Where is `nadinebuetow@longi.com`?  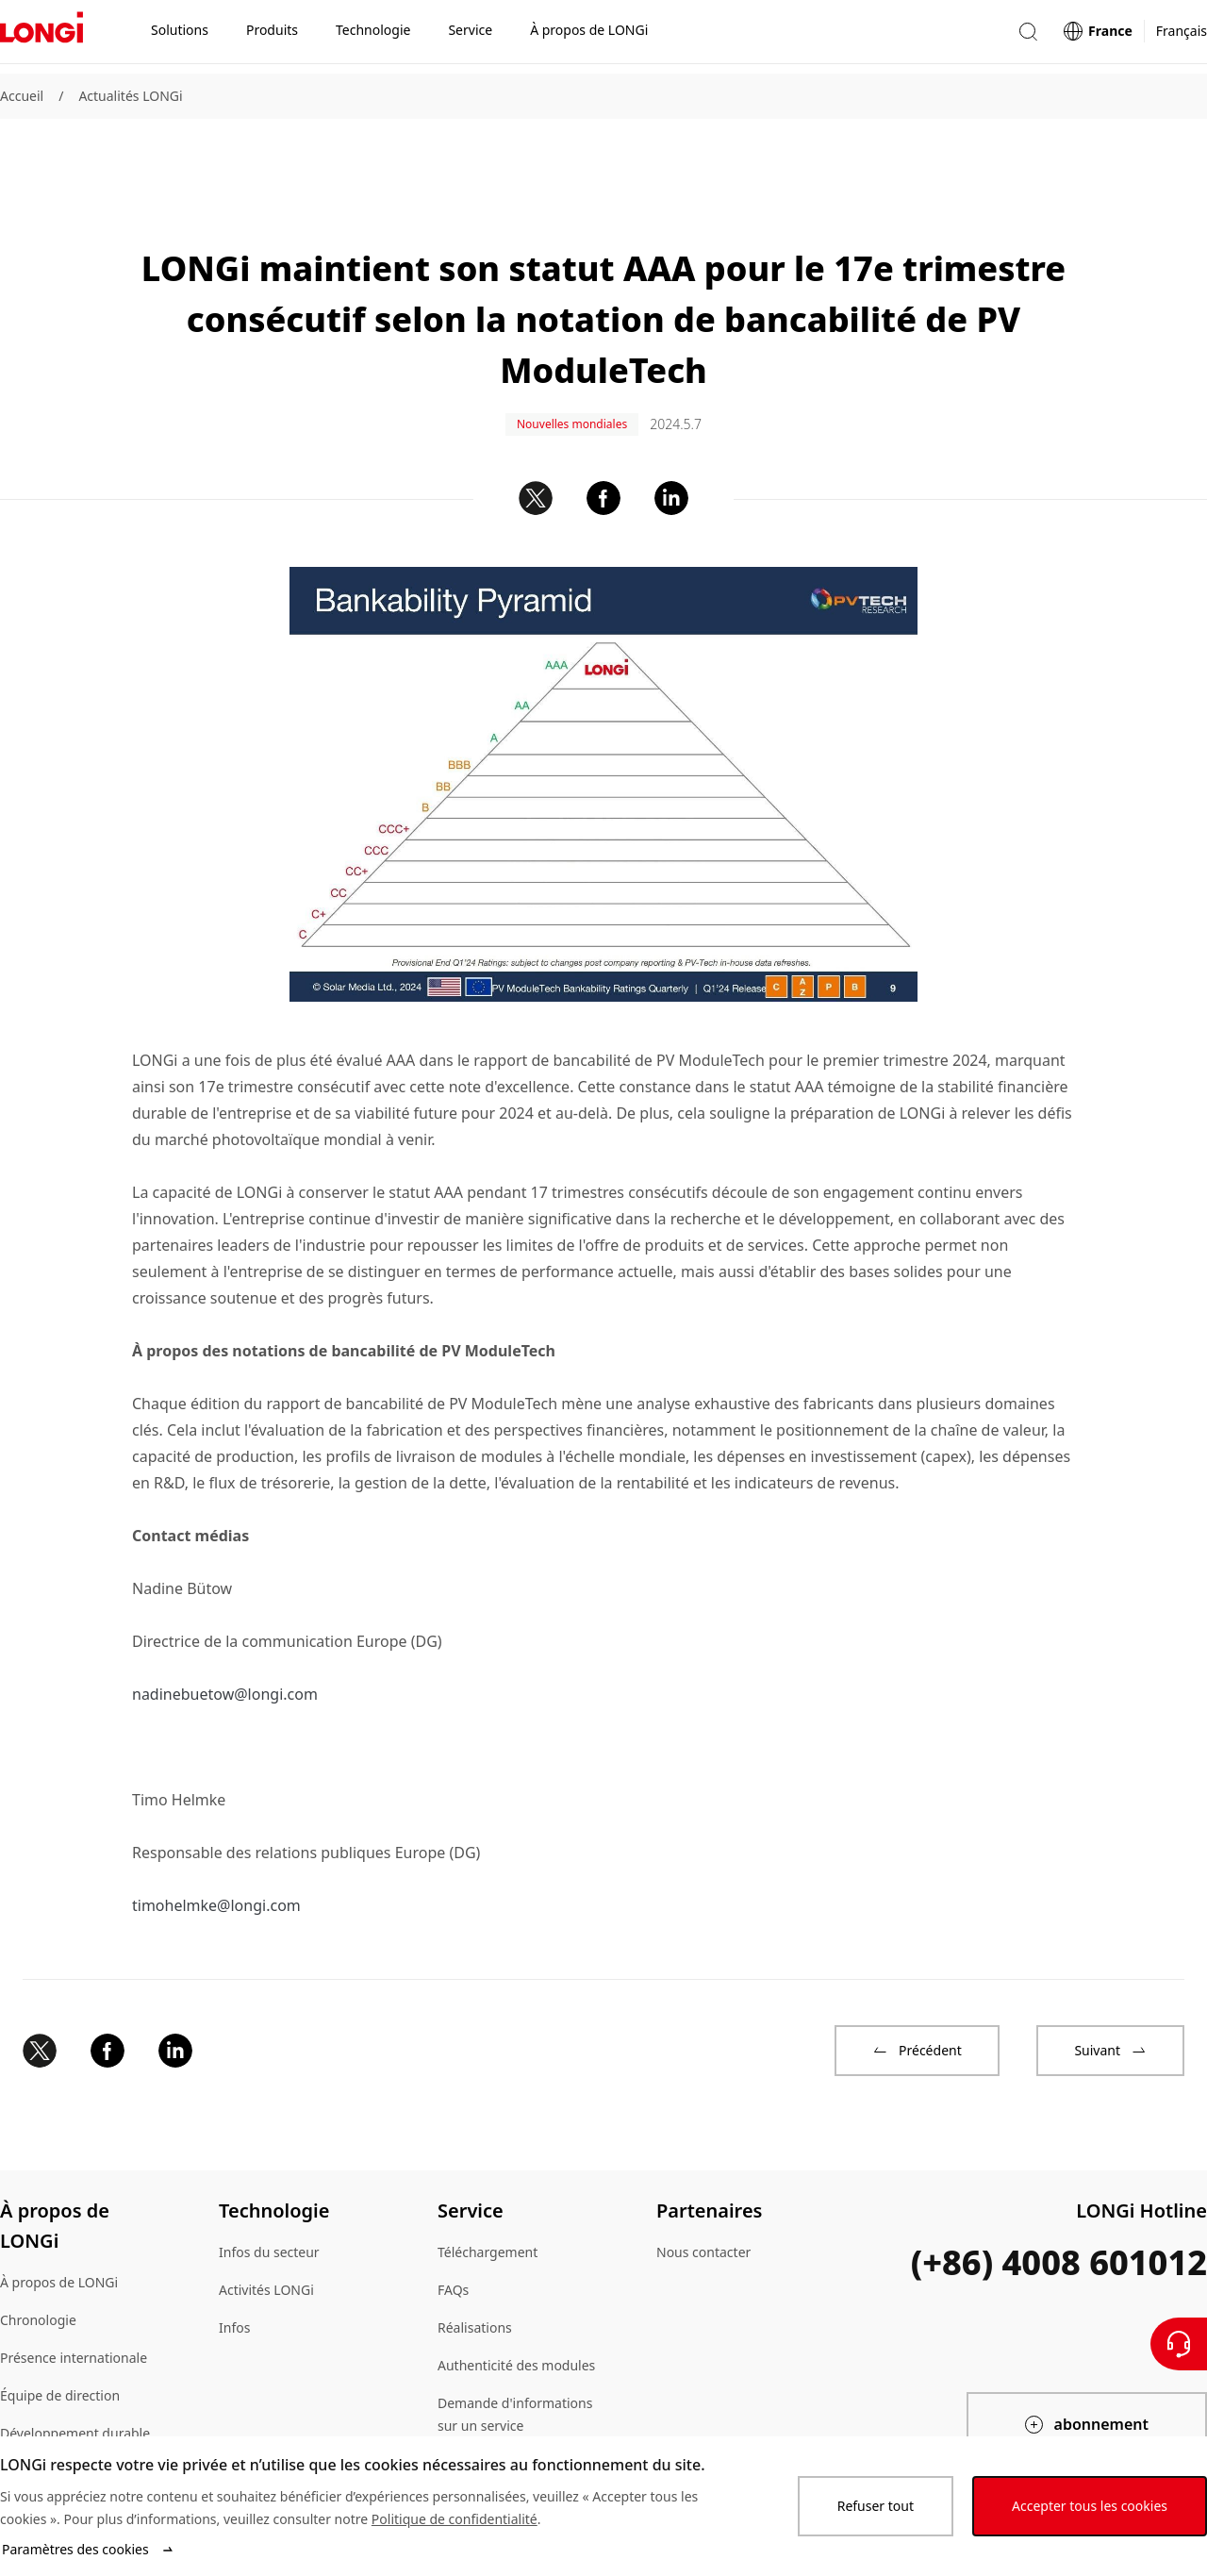 nadinebuetow@longi.com is located at coordinates (225, 1630).